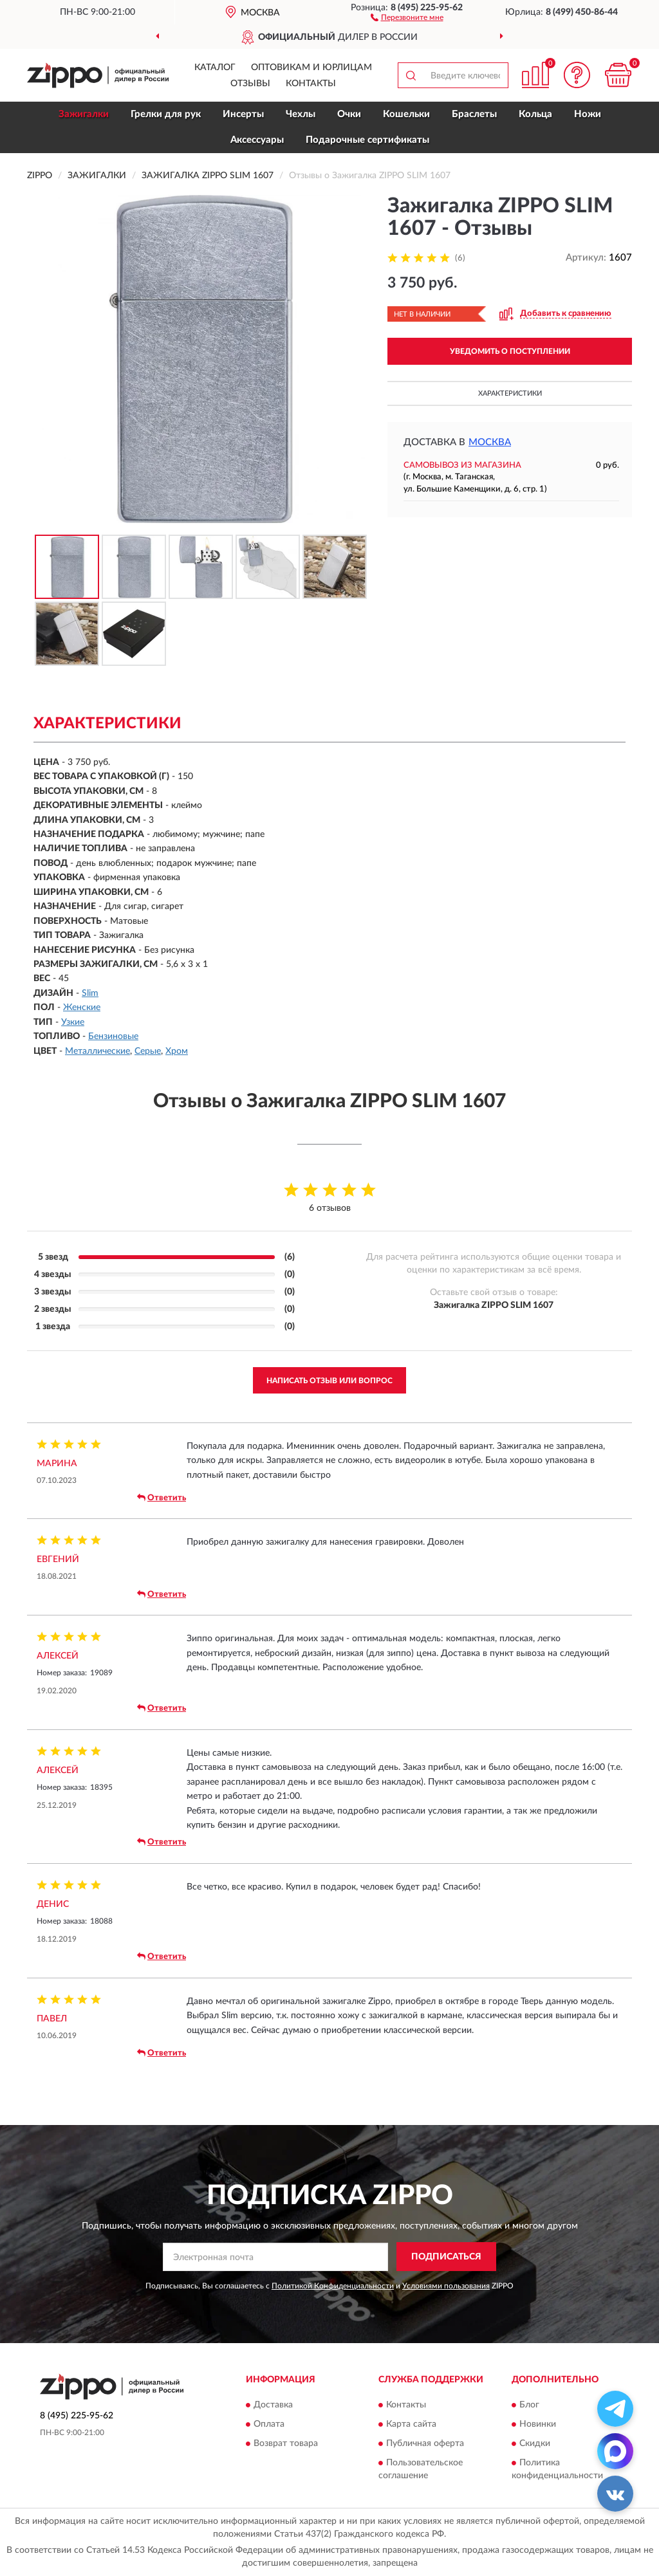 The height and width of the screenshot is (2576, 659). I want to click on Характеристики [button], so click(510, 393).